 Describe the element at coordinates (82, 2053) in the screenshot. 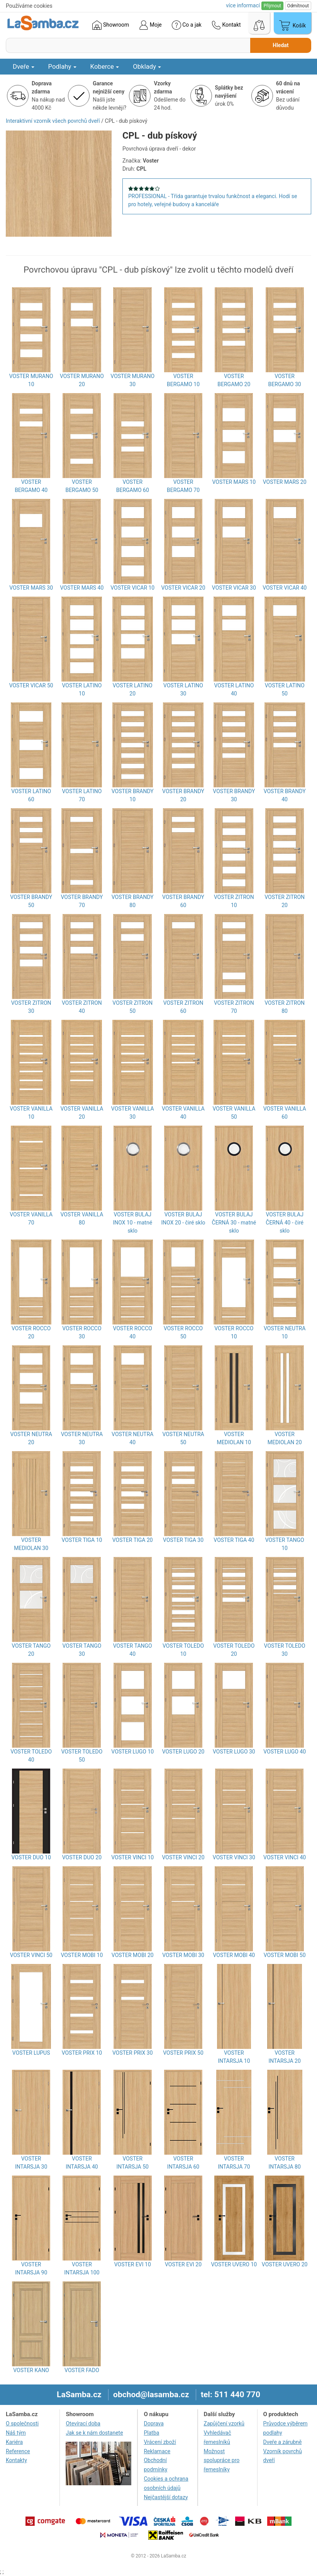

I see `VOSTER PRIX 10` at that location.